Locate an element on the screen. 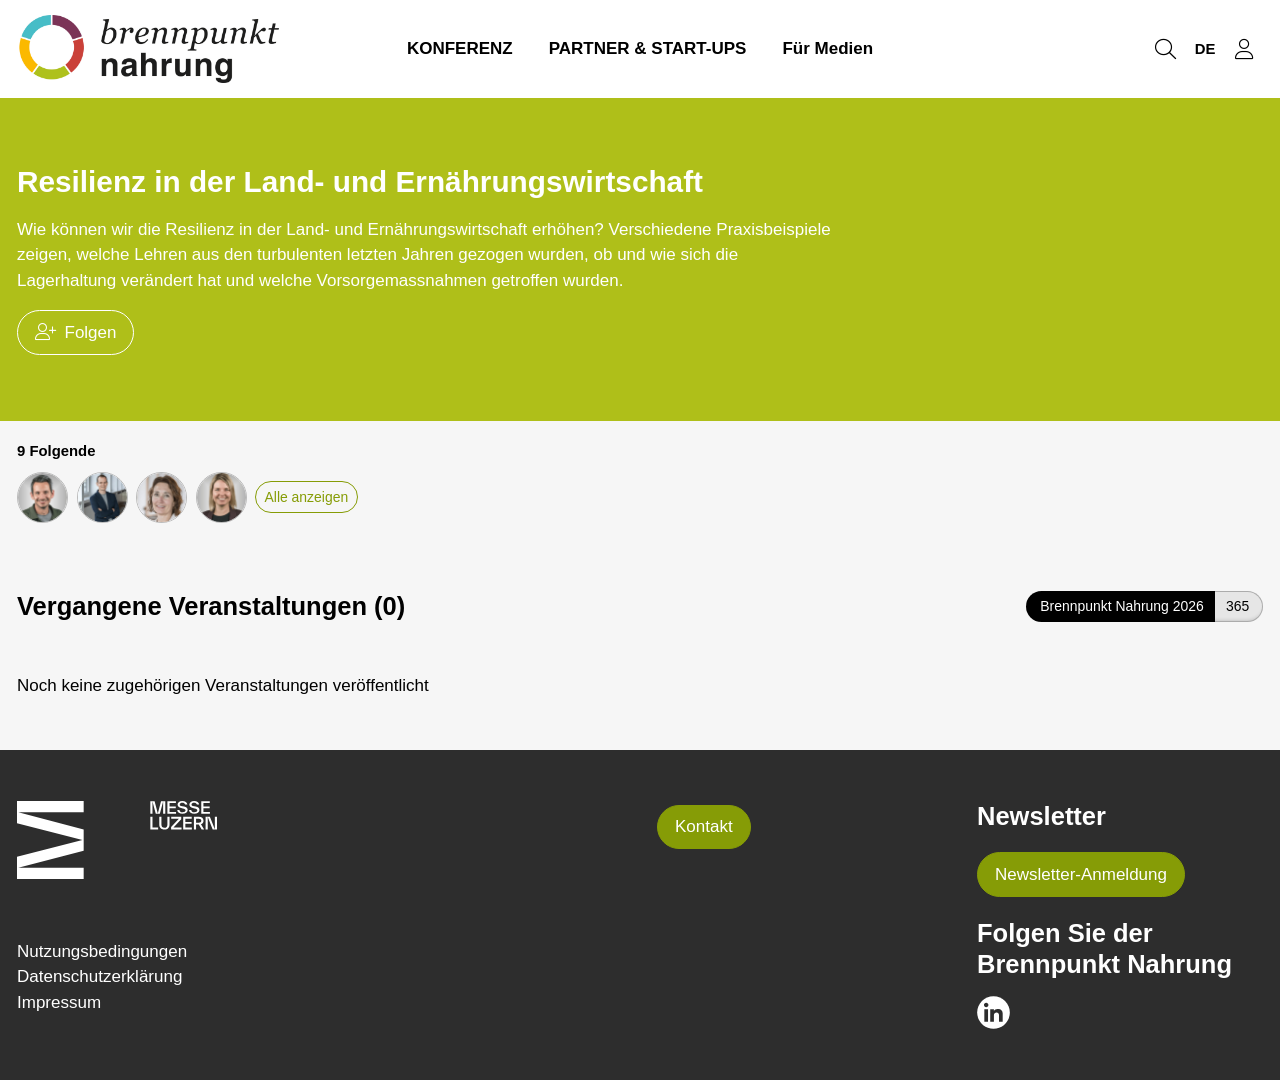 Image resolution: width=1280 pixels, height=1080 pixels. Brennpunkt Nahrung 2026 is located at coordinates (1122, 606).